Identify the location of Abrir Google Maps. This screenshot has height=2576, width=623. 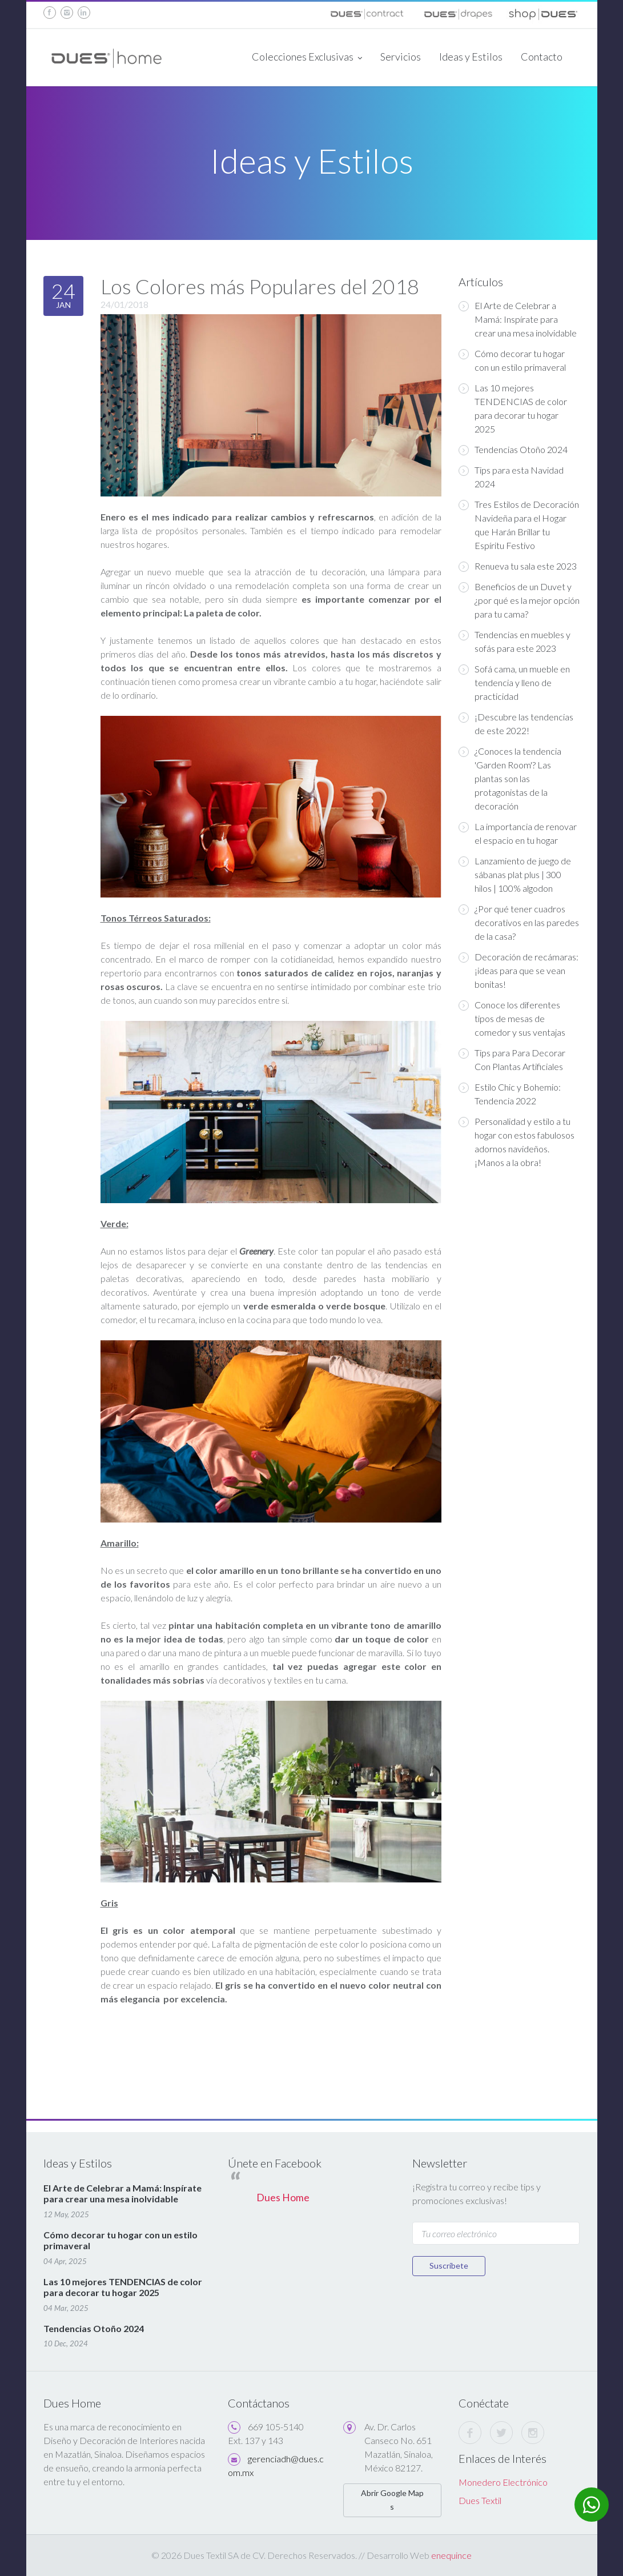
(392, 2499).